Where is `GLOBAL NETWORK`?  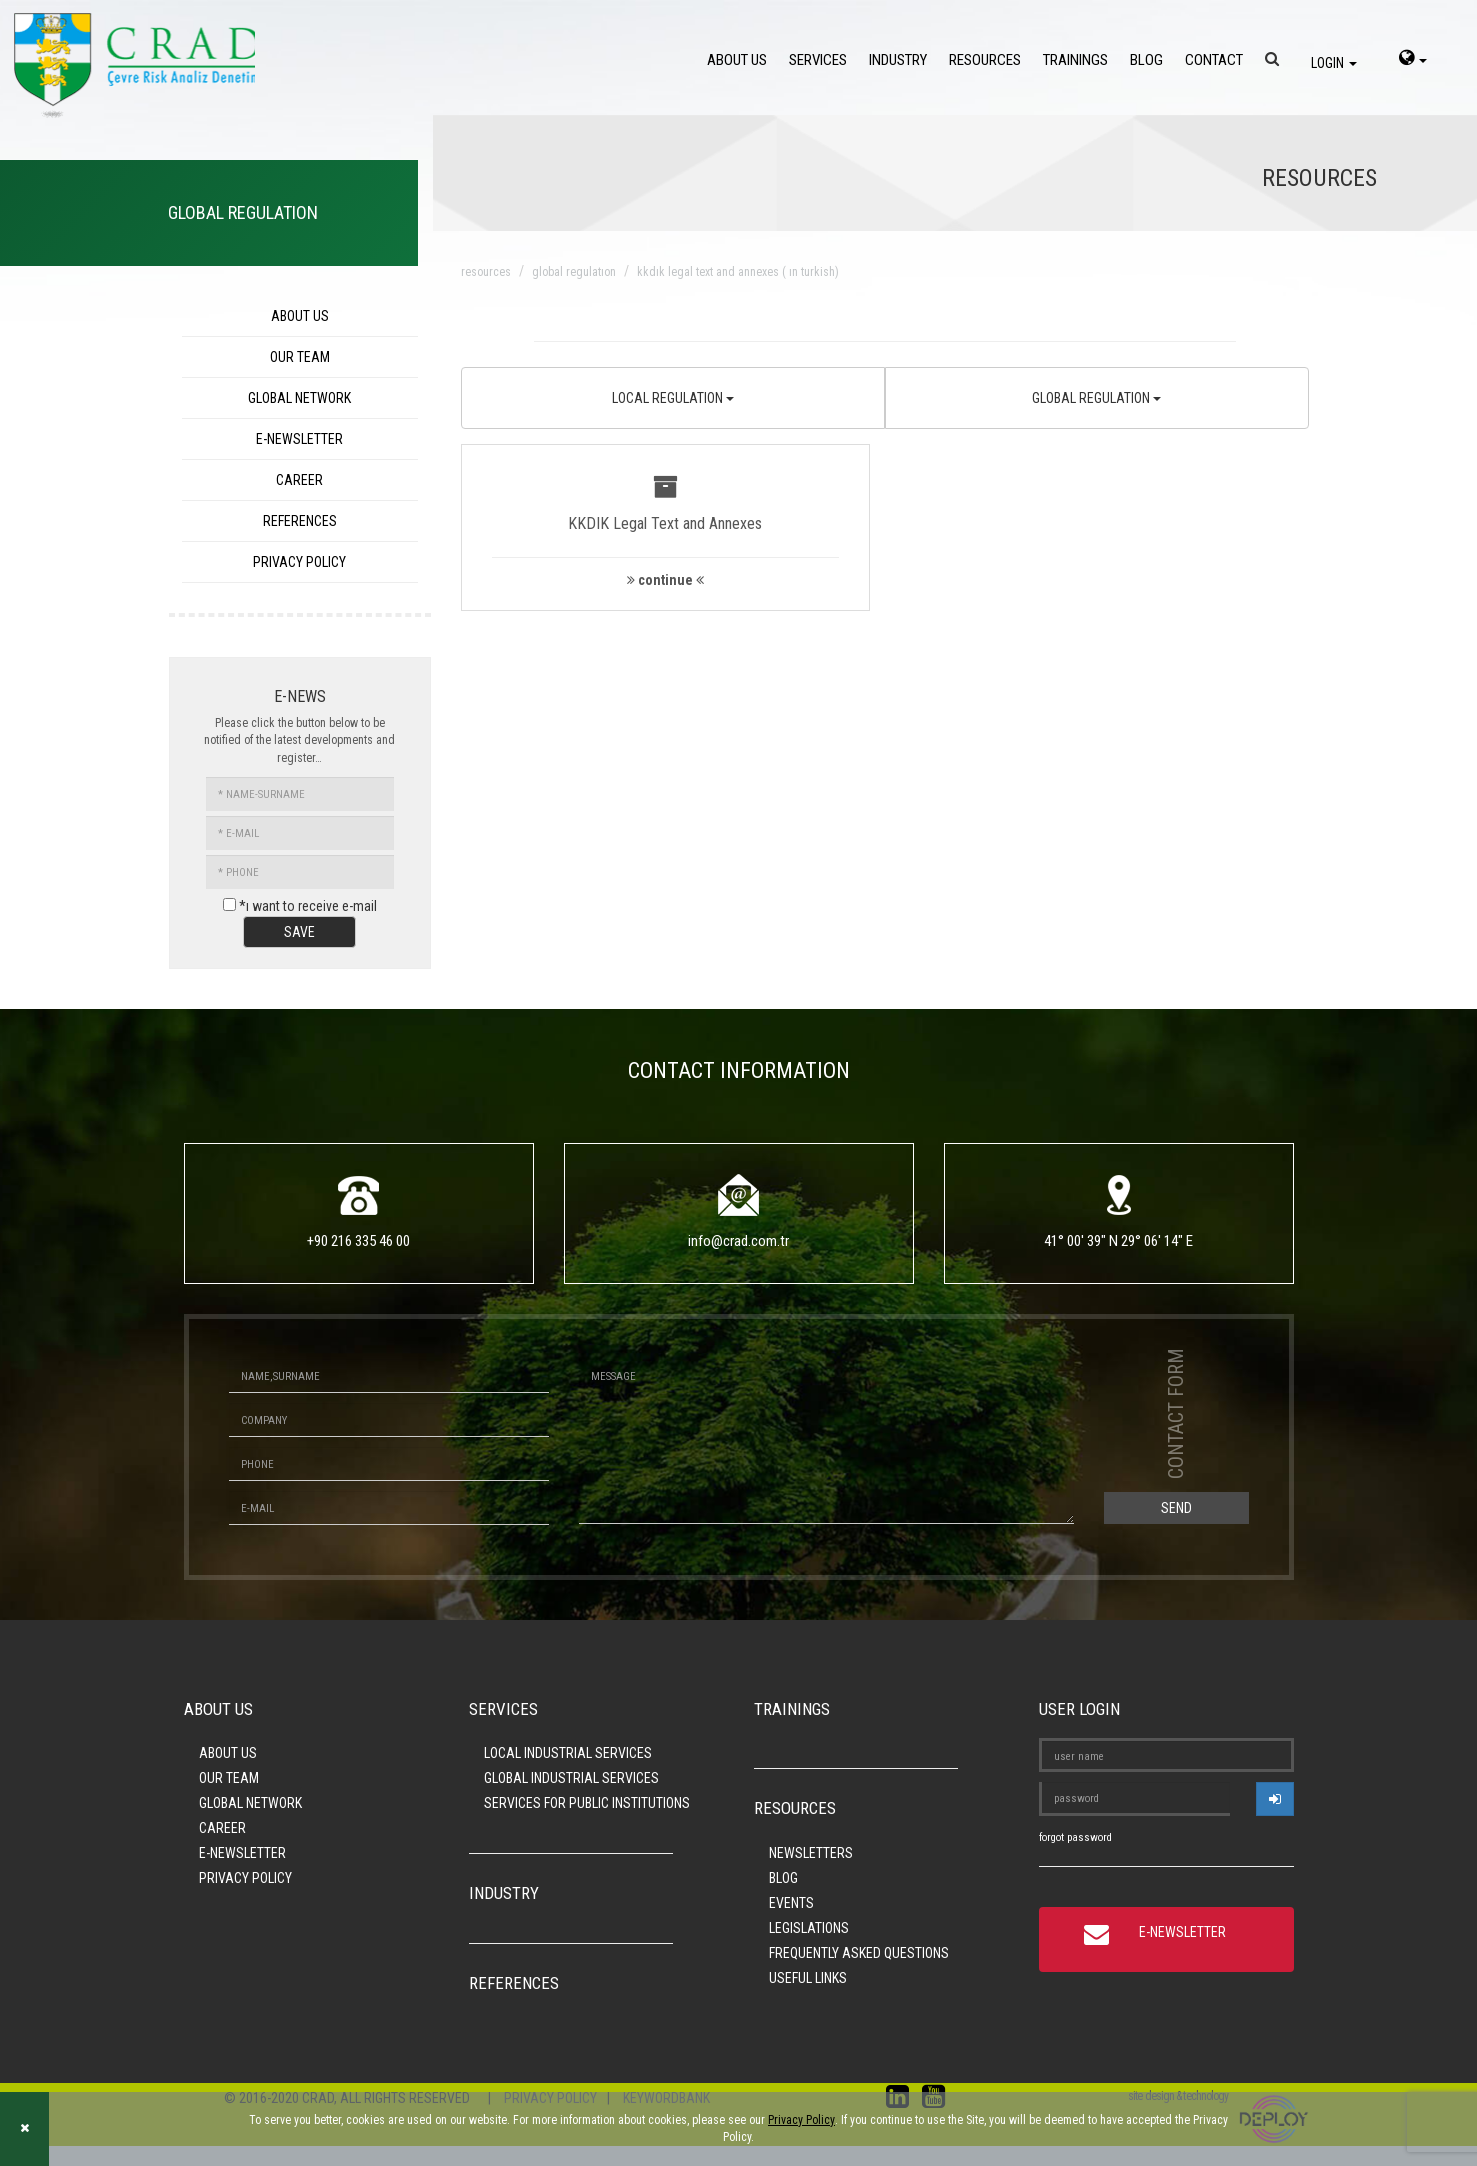
GLOBAL NETWORK is located at coordinates (299, 398).